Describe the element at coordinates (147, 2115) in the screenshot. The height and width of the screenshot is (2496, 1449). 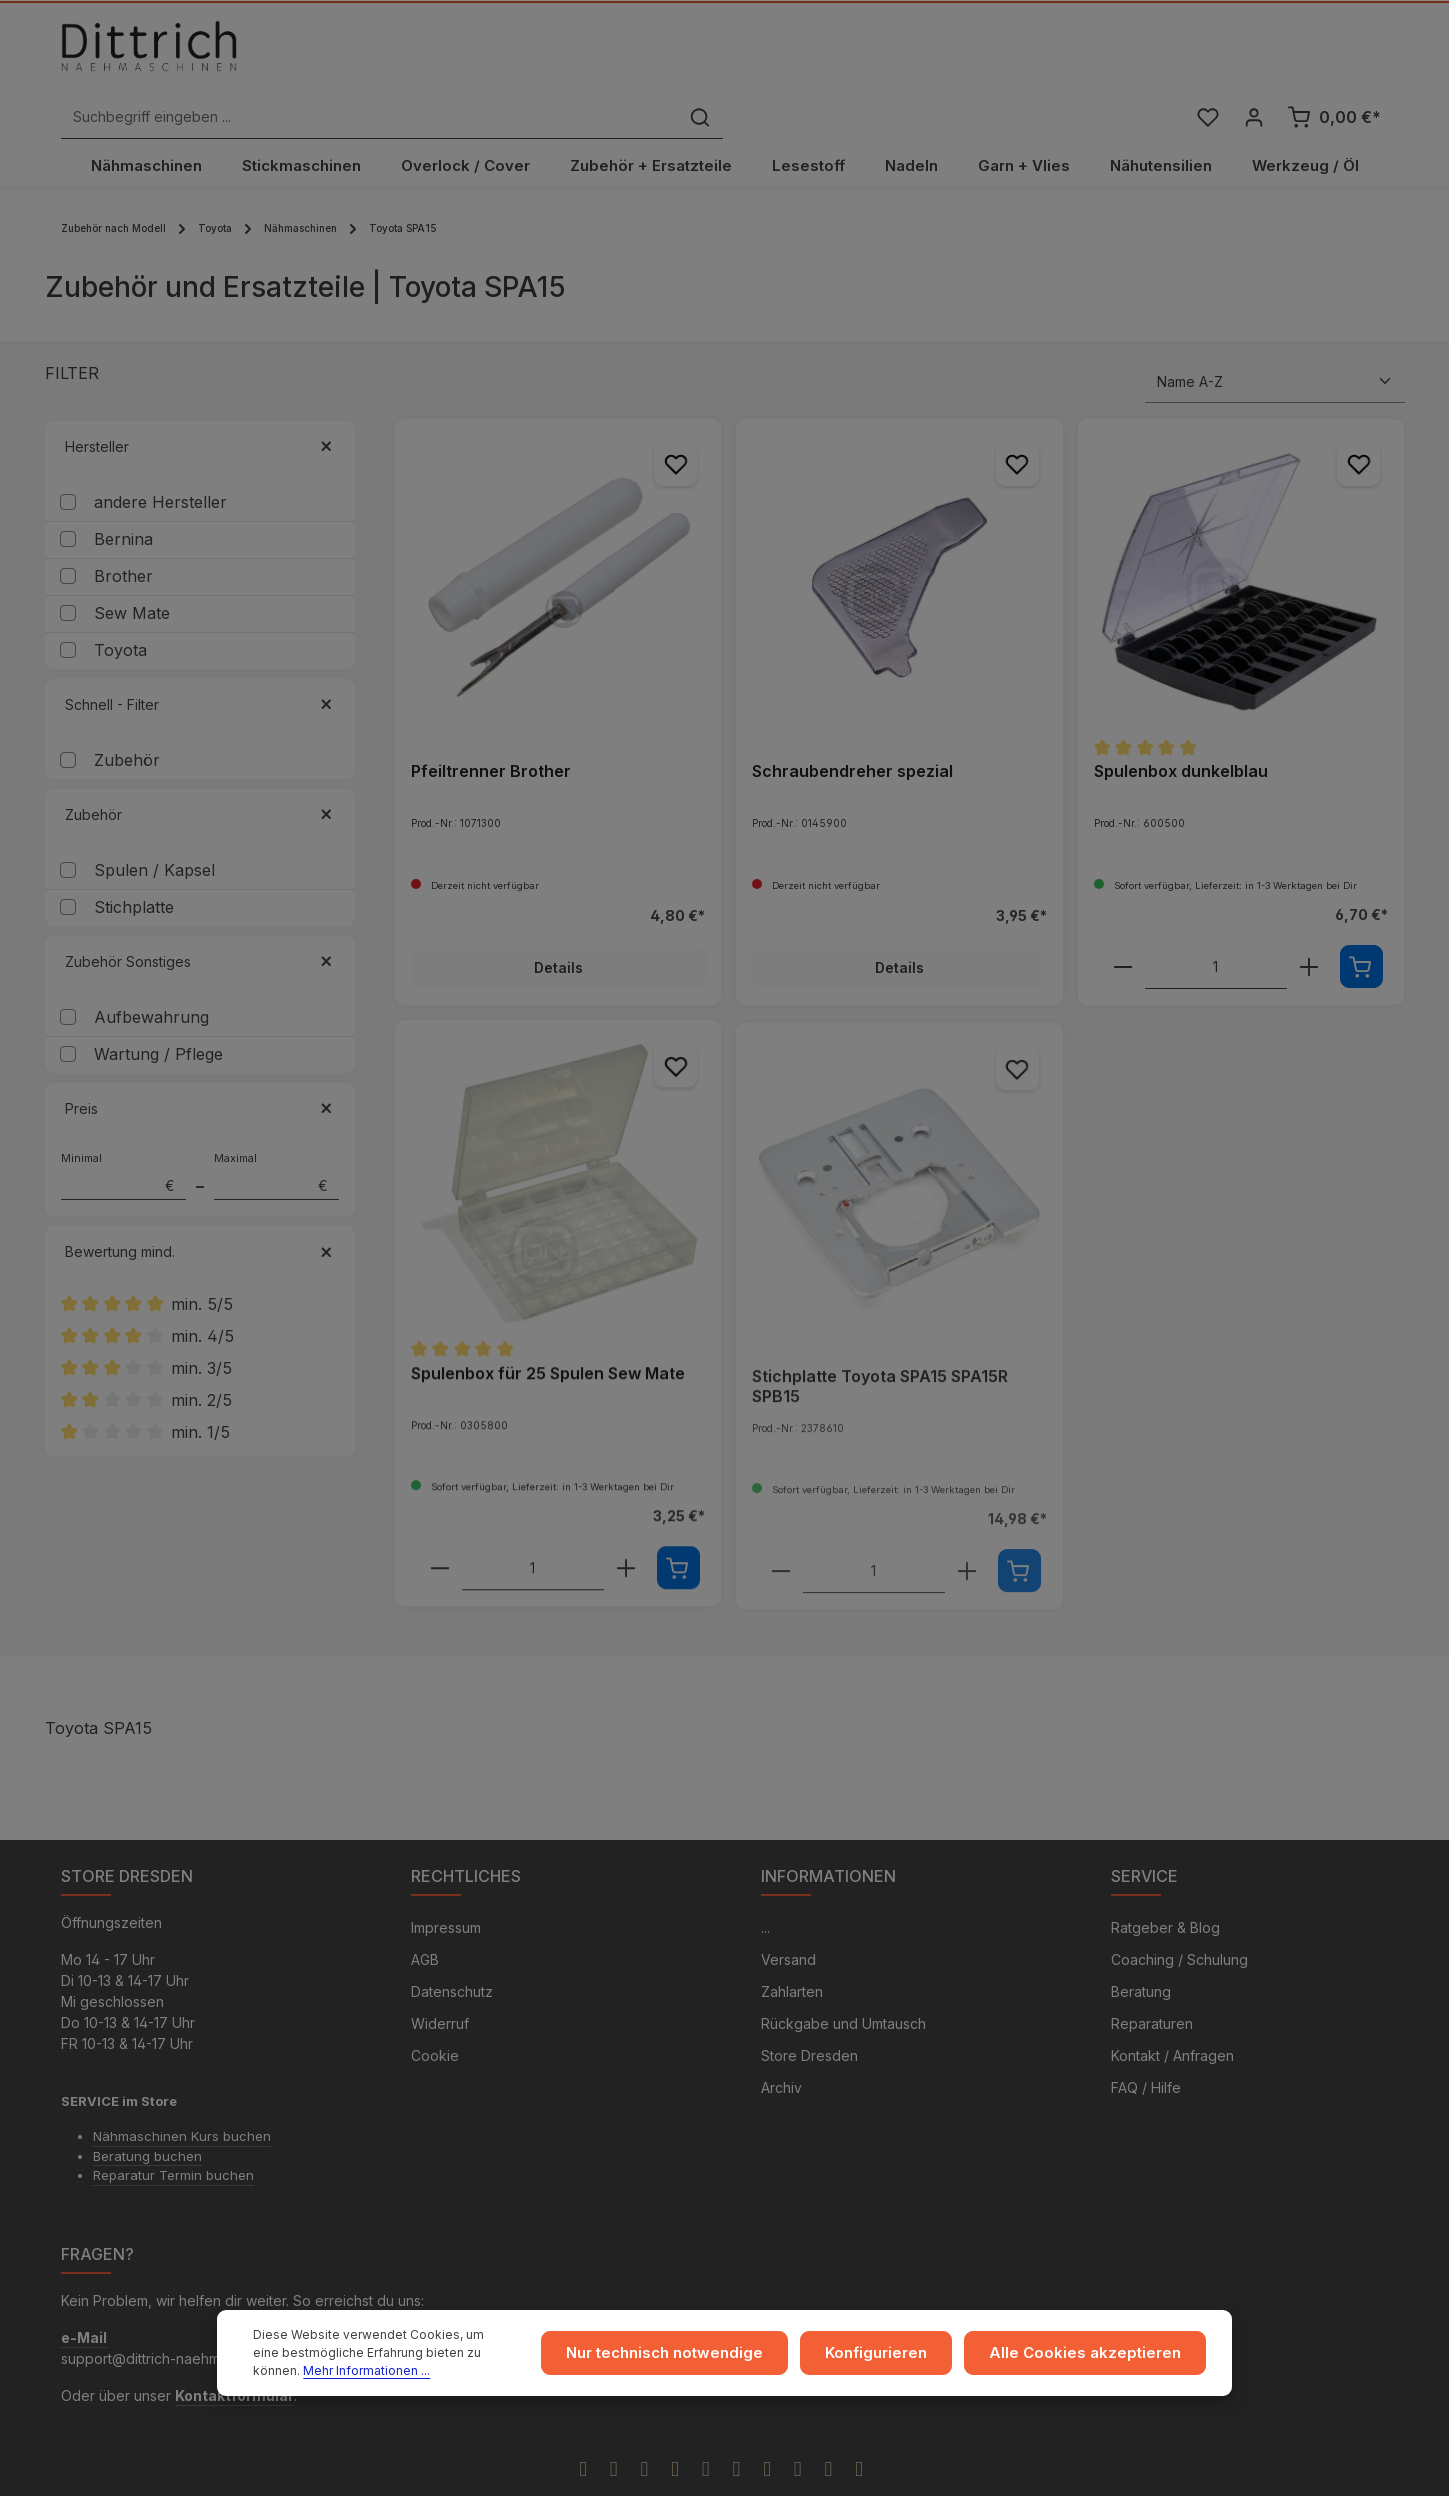
I see `Beratung buchen` at that location.